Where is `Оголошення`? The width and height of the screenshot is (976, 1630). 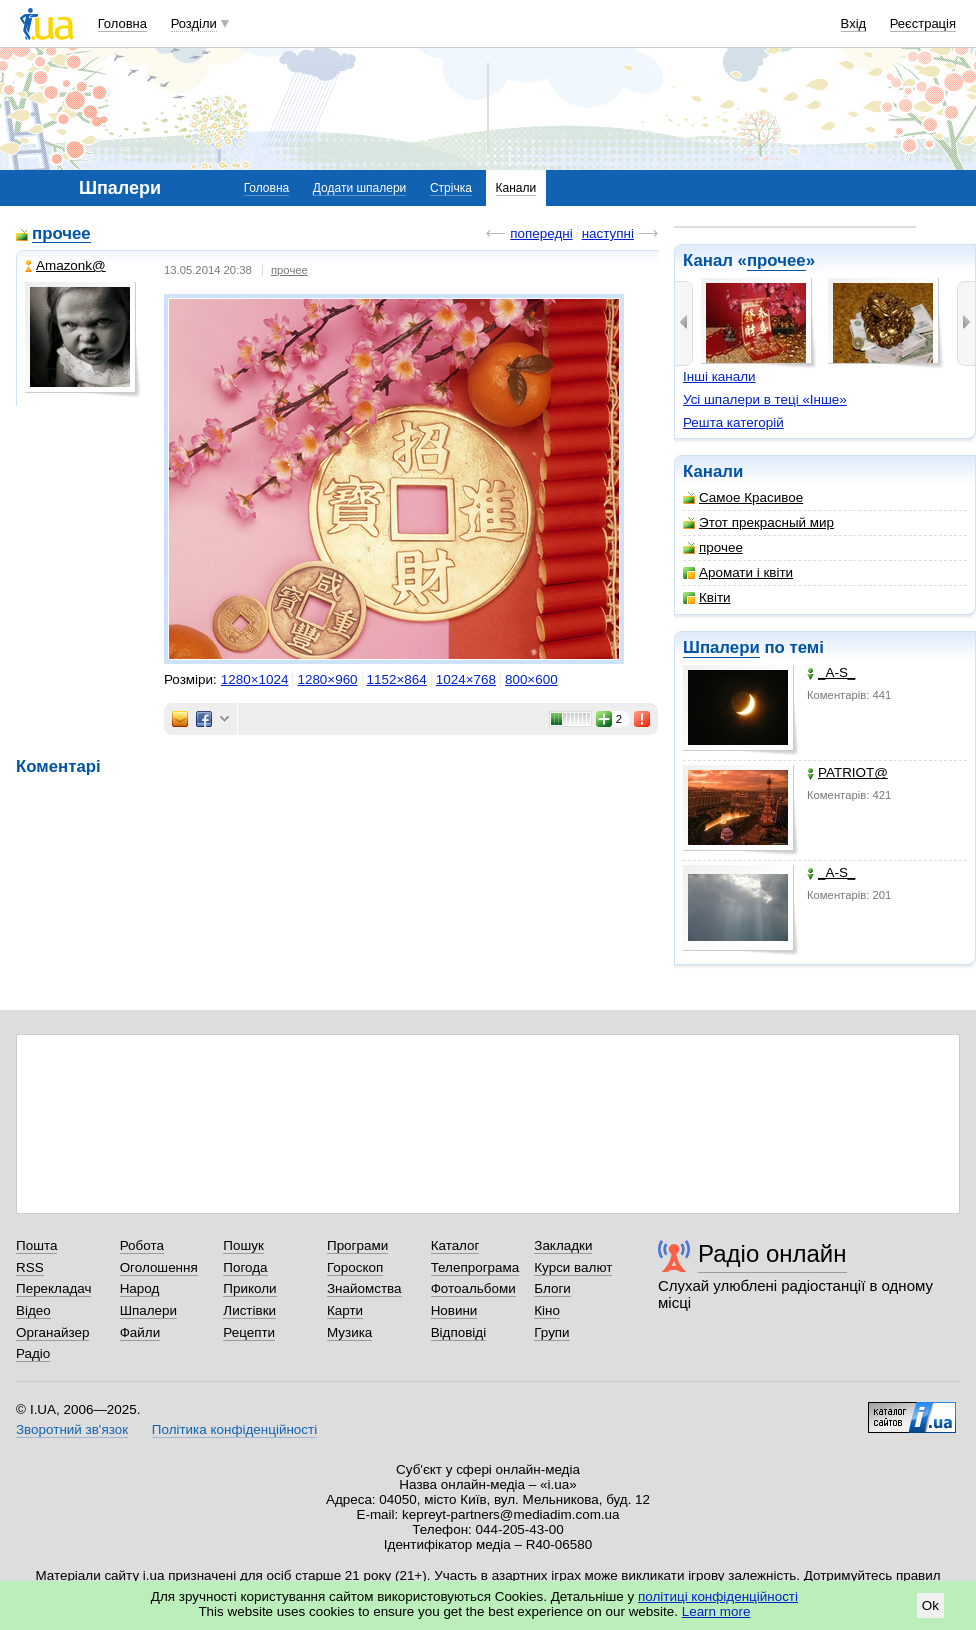
Оголошення is located at coordinates (159, 1267).